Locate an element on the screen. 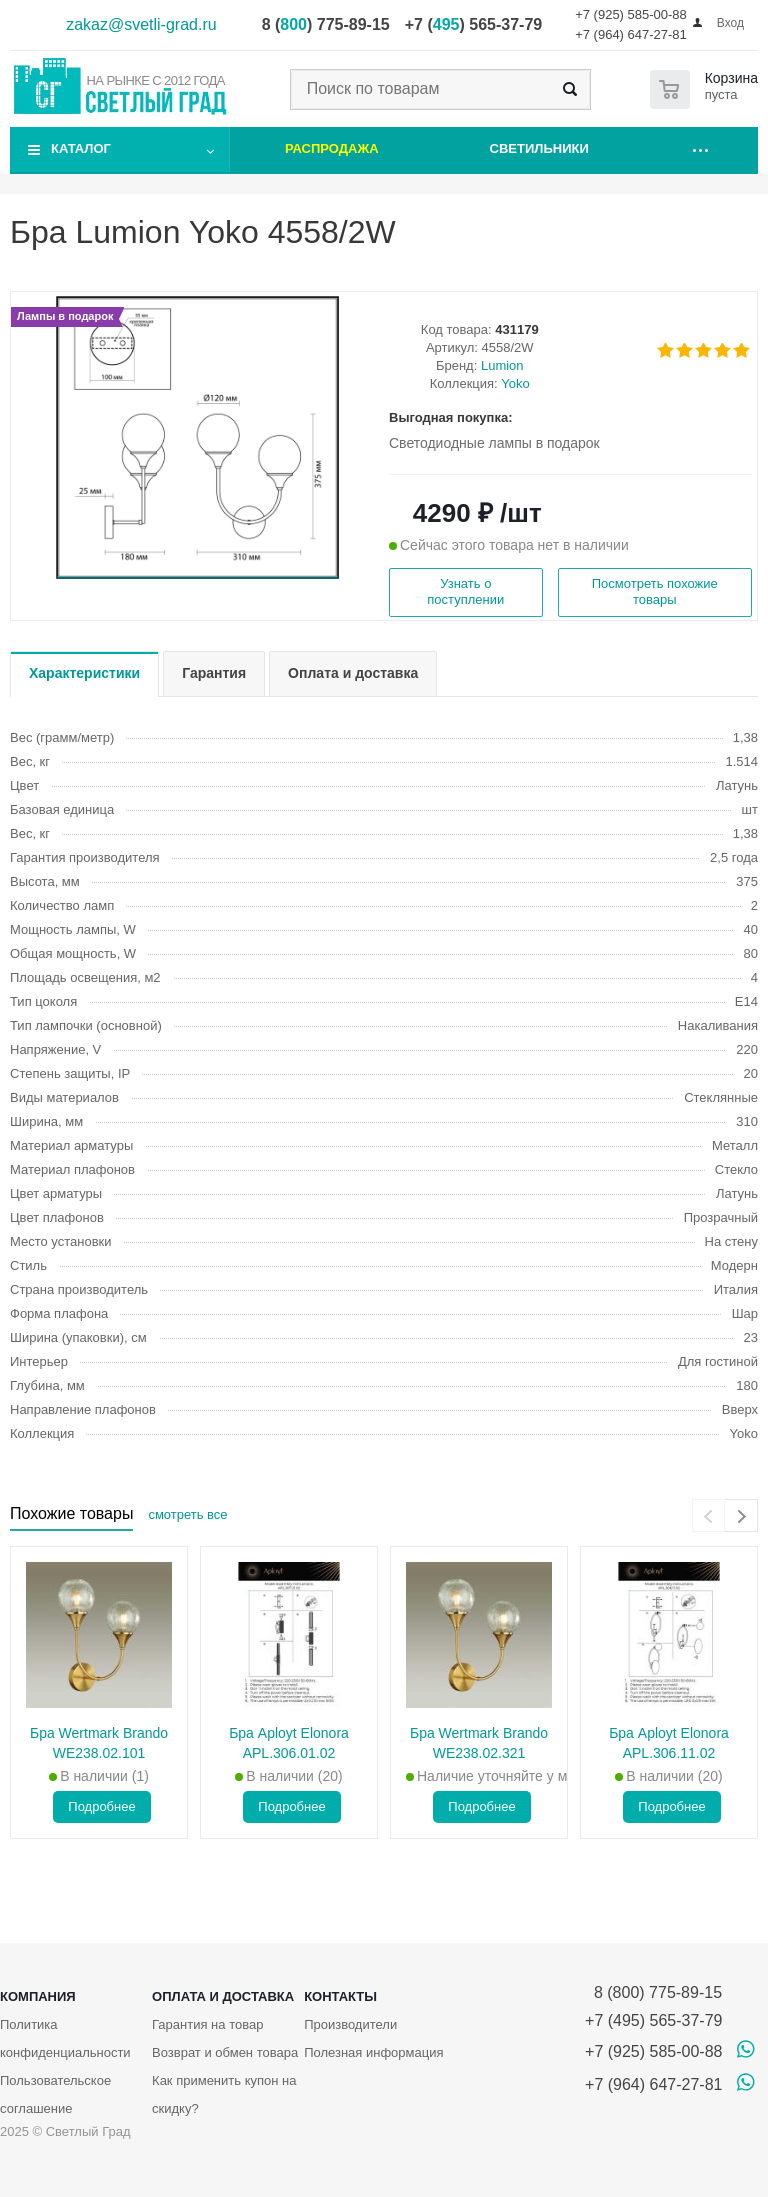 The image size is (768, 2197). +7 (925) 585-00-88 is located at coordinates (631, 14).